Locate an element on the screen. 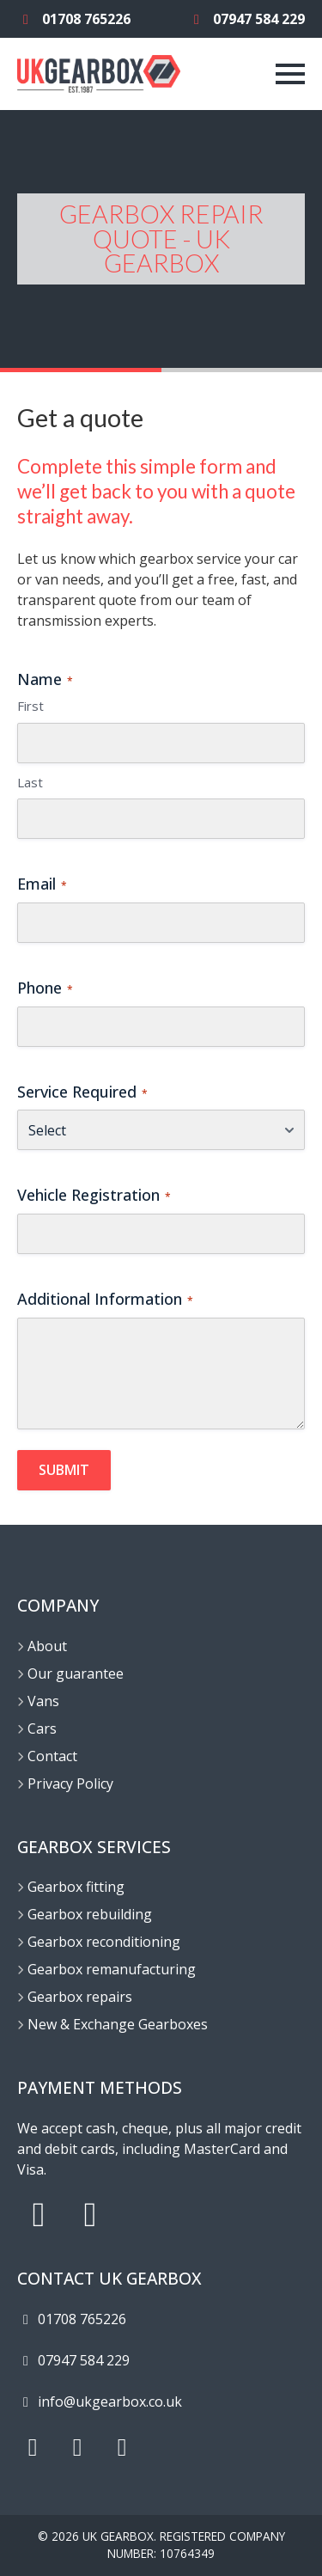  07947 584 229 is located at coordinates (246, 18).